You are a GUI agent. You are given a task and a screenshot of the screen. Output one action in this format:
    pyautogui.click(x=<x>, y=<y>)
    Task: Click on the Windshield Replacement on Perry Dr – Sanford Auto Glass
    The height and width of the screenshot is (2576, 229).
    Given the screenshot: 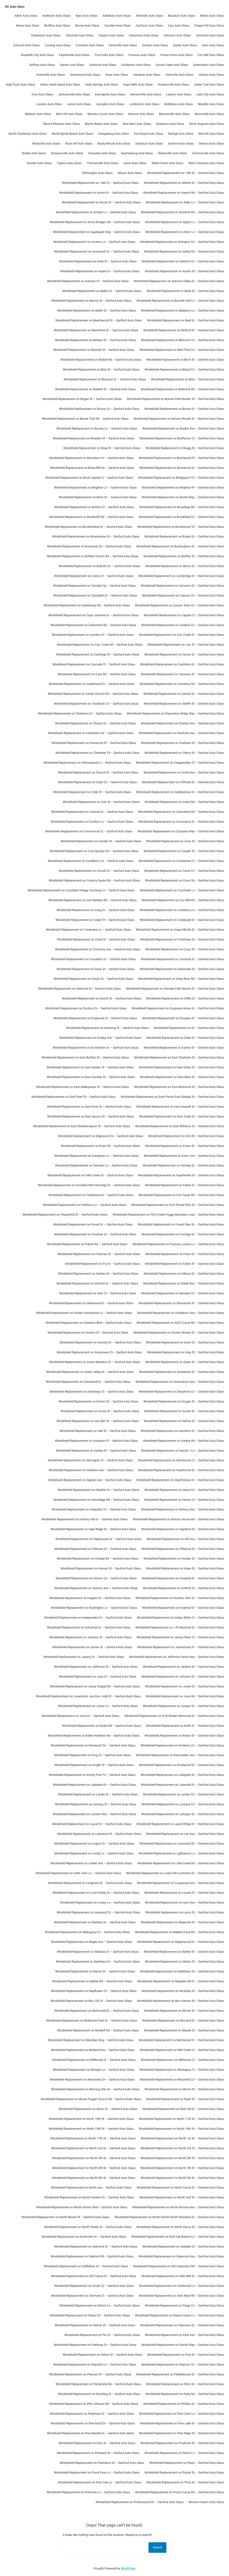 What is the action you would take?
    pyautogui.click(x=185, y=2384)
    